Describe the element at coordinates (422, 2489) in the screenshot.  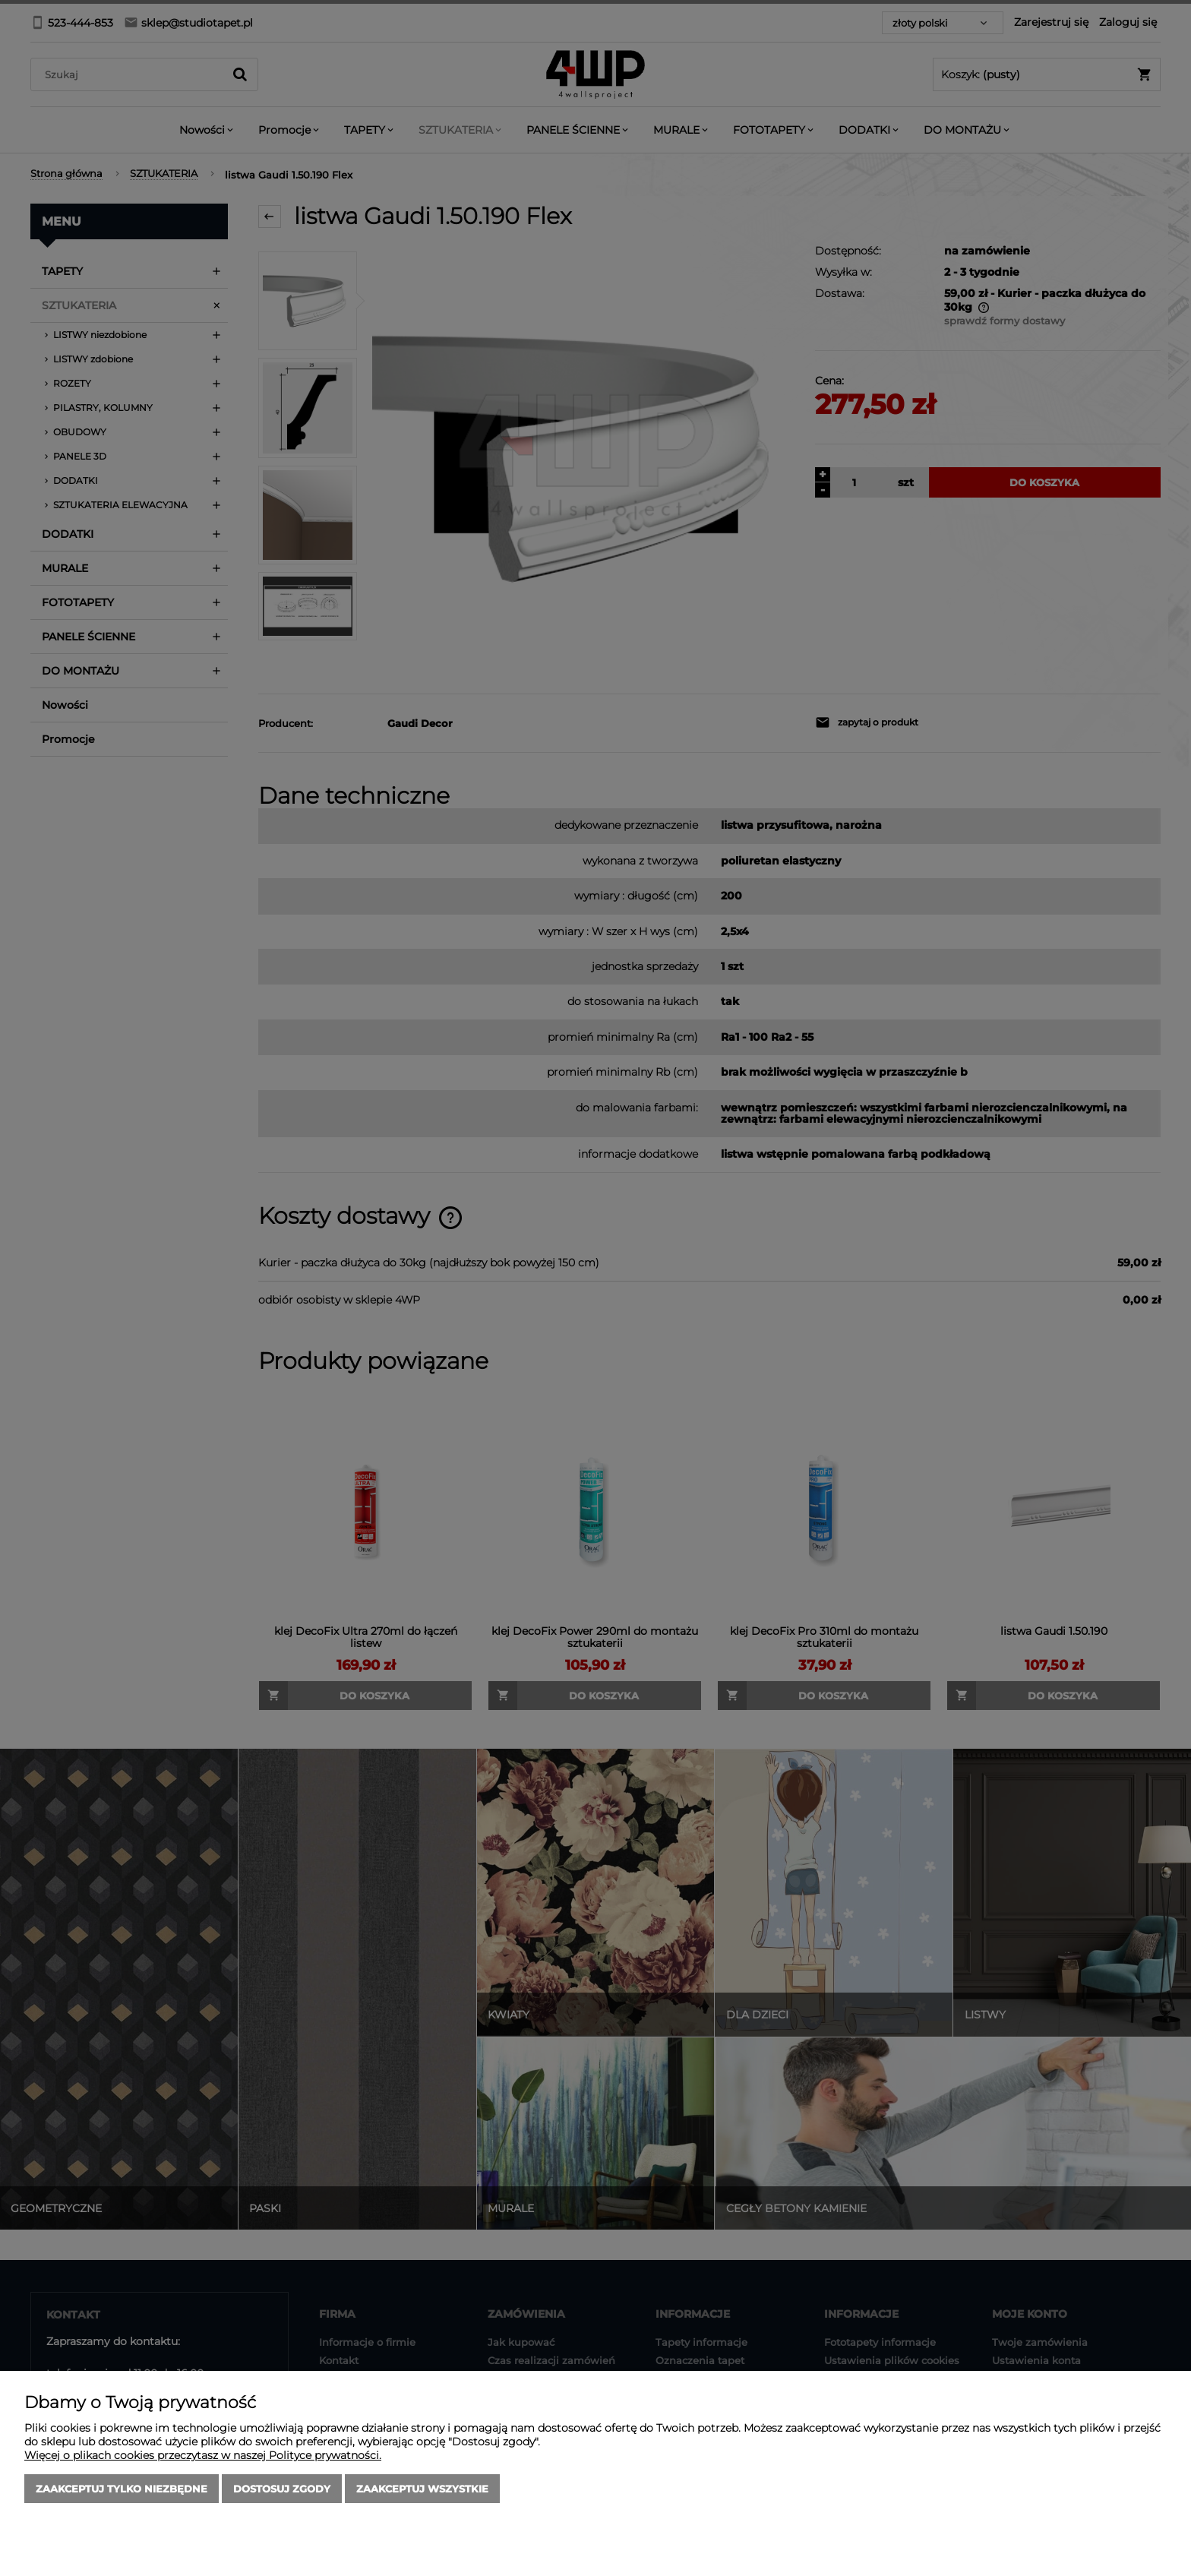
I see `Zaakceptuj wszystkie` at that location.